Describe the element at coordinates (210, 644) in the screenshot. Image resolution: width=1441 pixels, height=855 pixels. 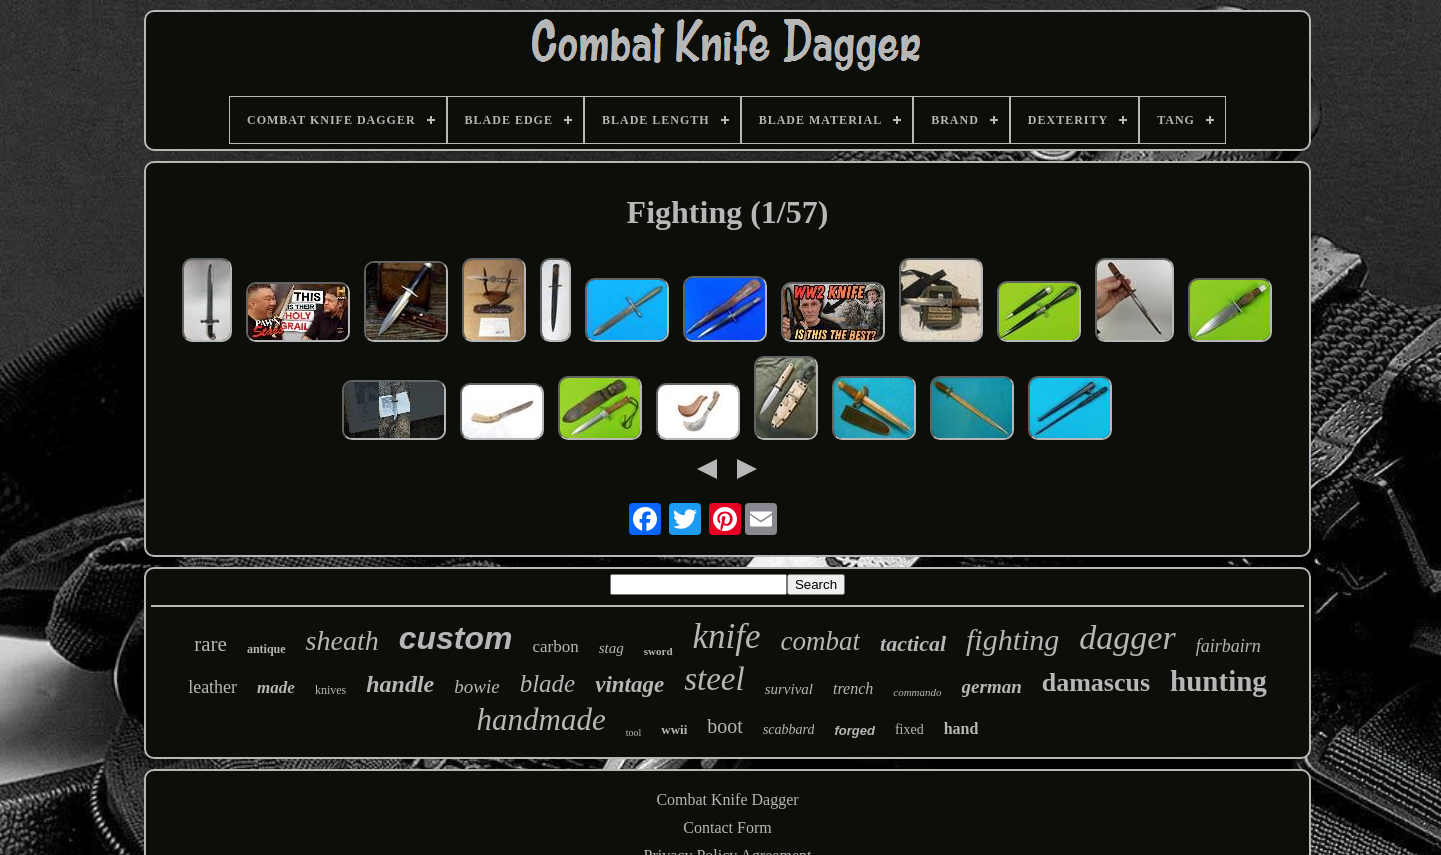
I see `rare` at that location.